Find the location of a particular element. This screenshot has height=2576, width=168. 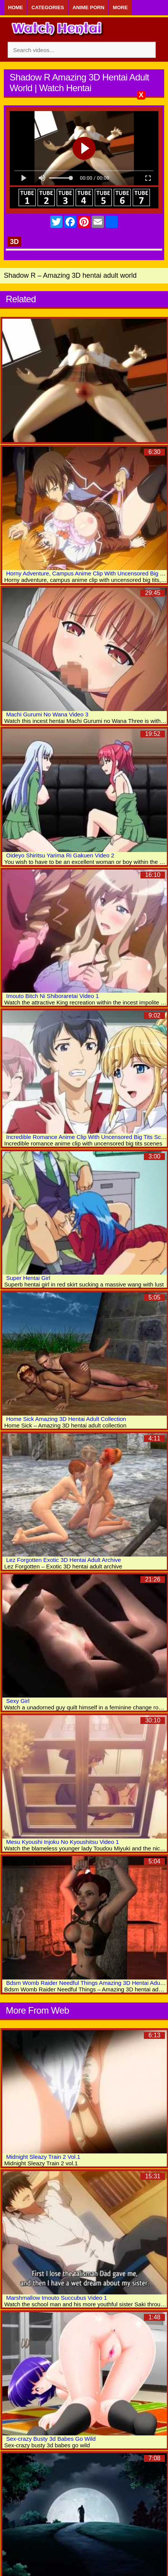

Oideyo Shiritsu Yarima Ri Gakuen Video 2 is located at coordinates (60, 855).